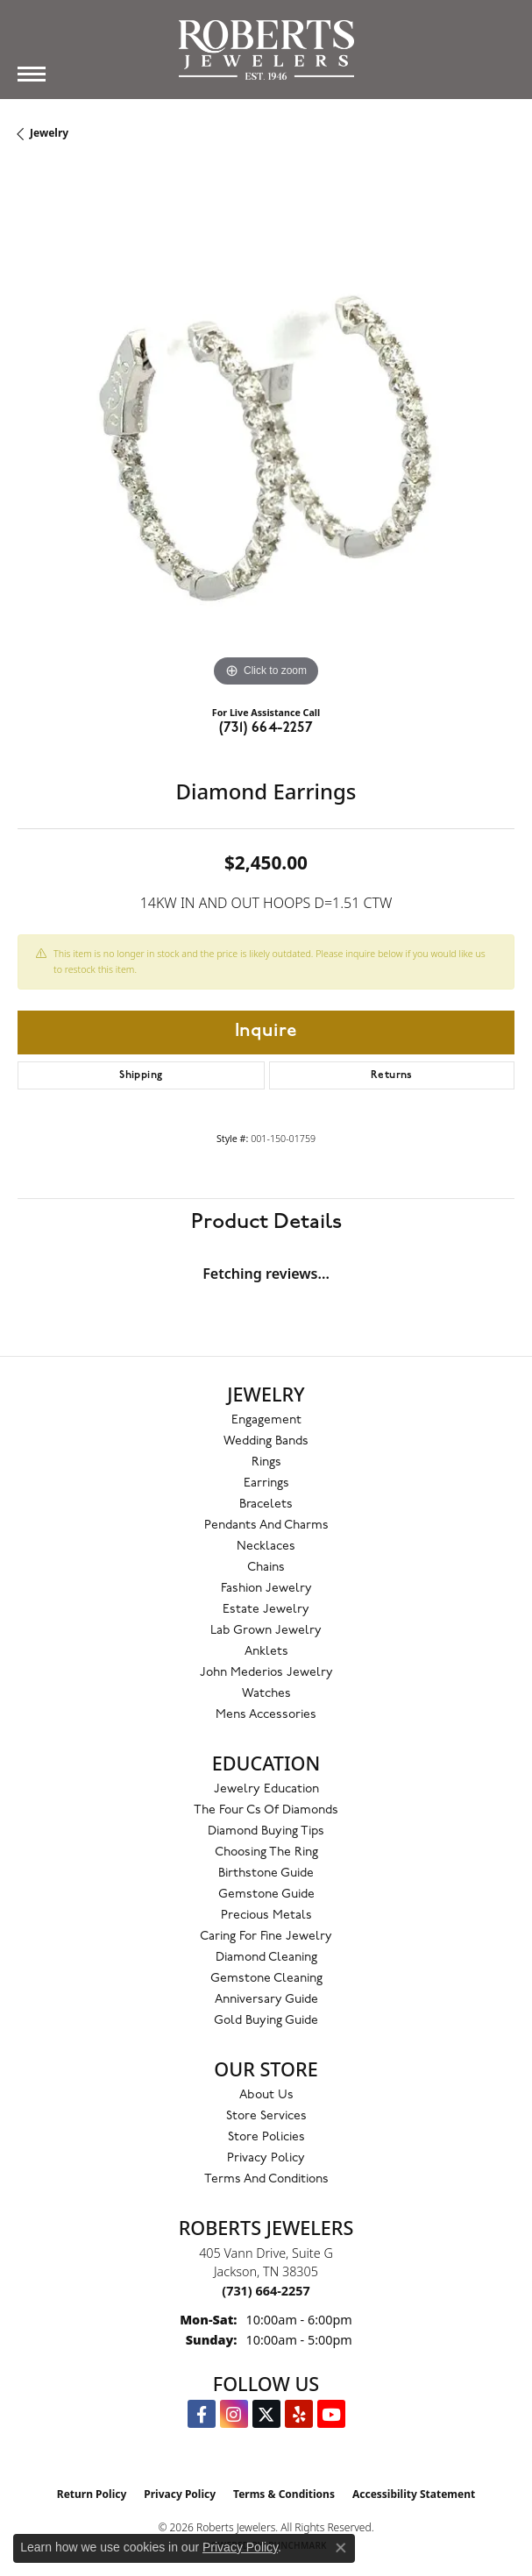 The image size is (532, 2576). Describe the element at coordinates (266, 1672) in the screenshot. I see `John Mederios Jewelry [menuitem]` at that location.